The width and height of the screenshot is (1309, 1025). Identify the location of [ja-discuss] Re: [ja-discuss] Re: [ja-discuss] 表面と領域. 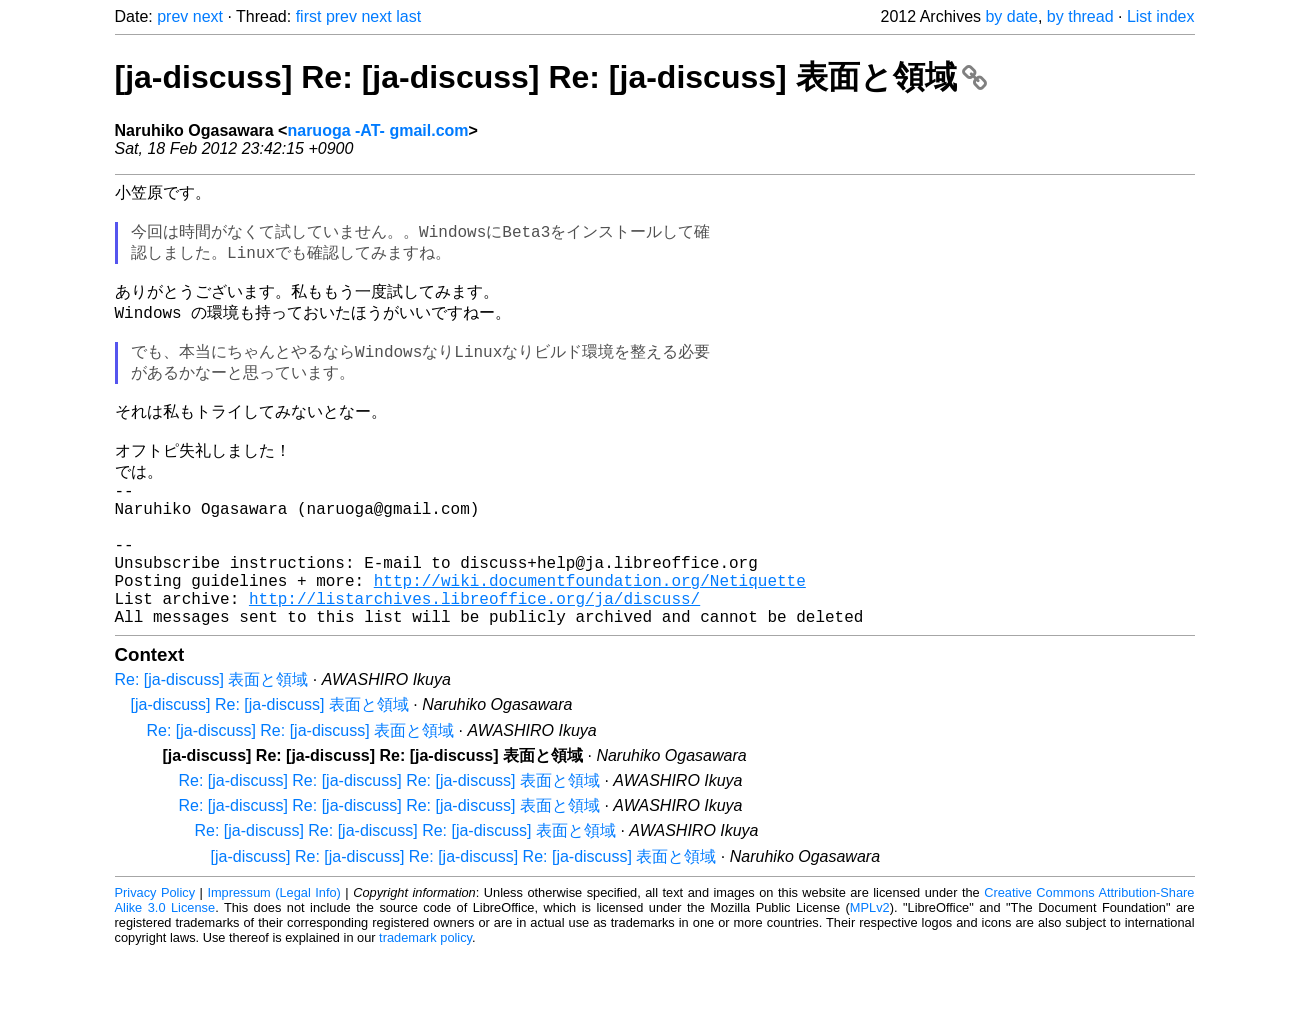
(551, 77).